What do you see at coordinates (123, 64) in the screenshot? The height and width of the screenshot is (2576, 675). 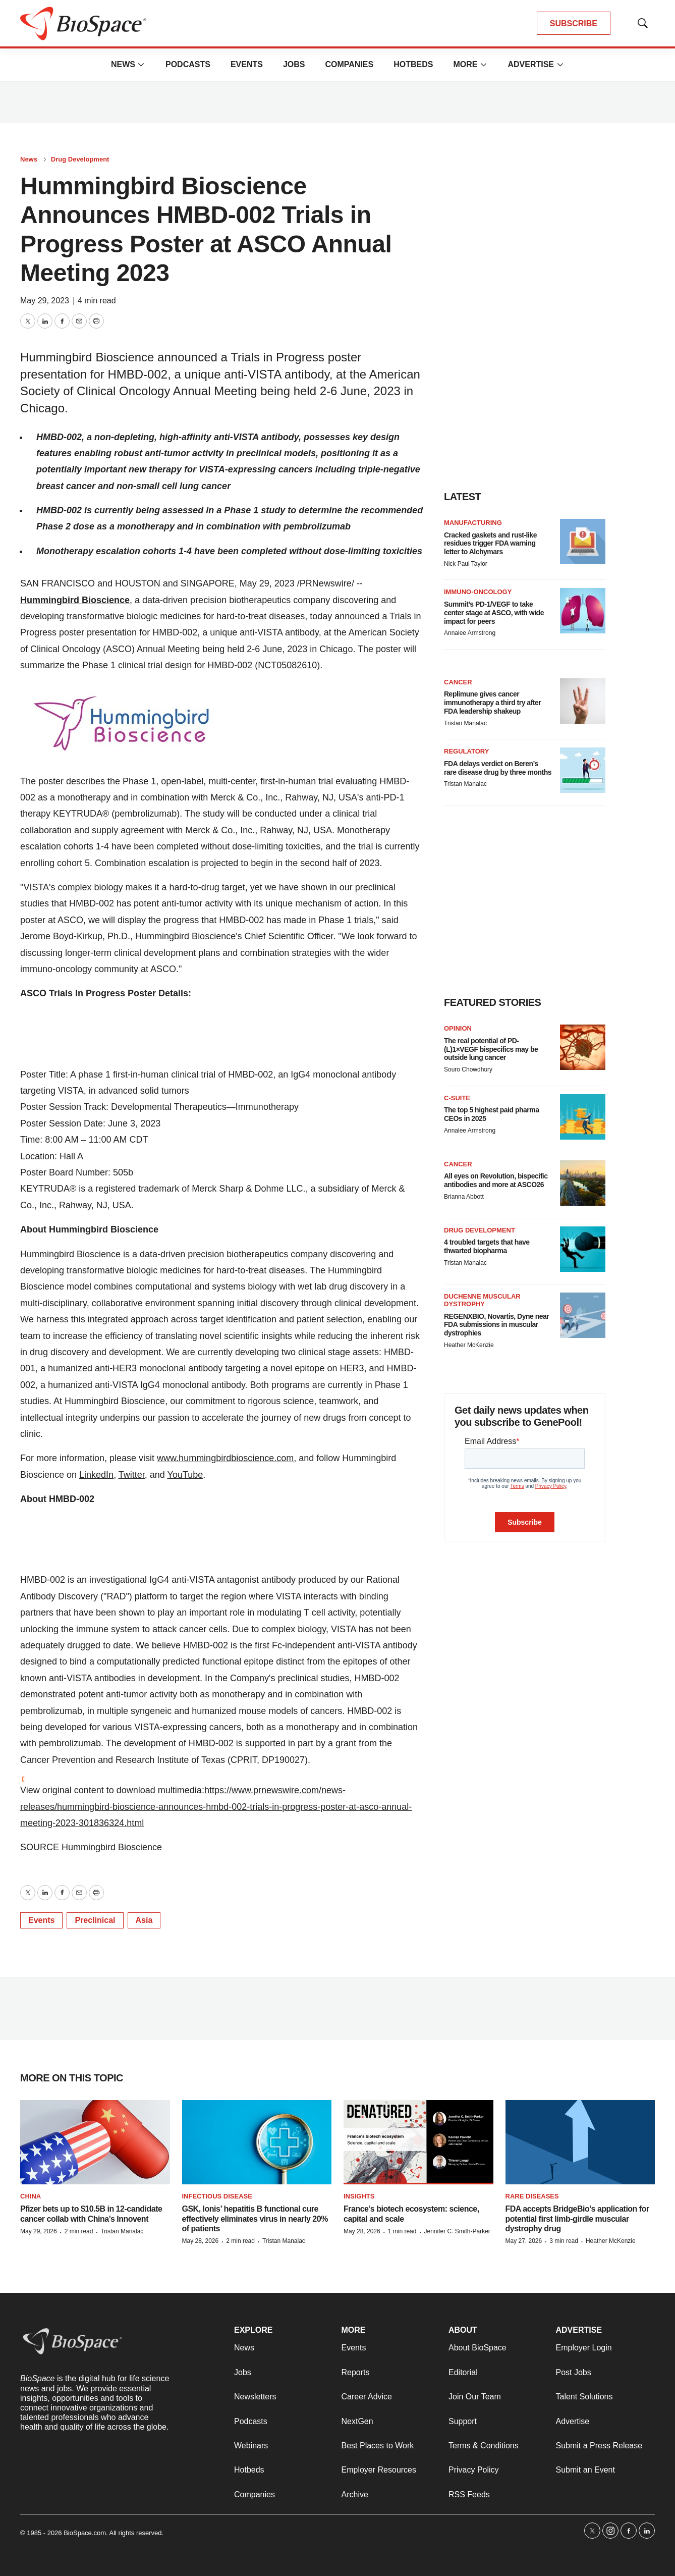 I see `News` at bounding box center [123, 64].